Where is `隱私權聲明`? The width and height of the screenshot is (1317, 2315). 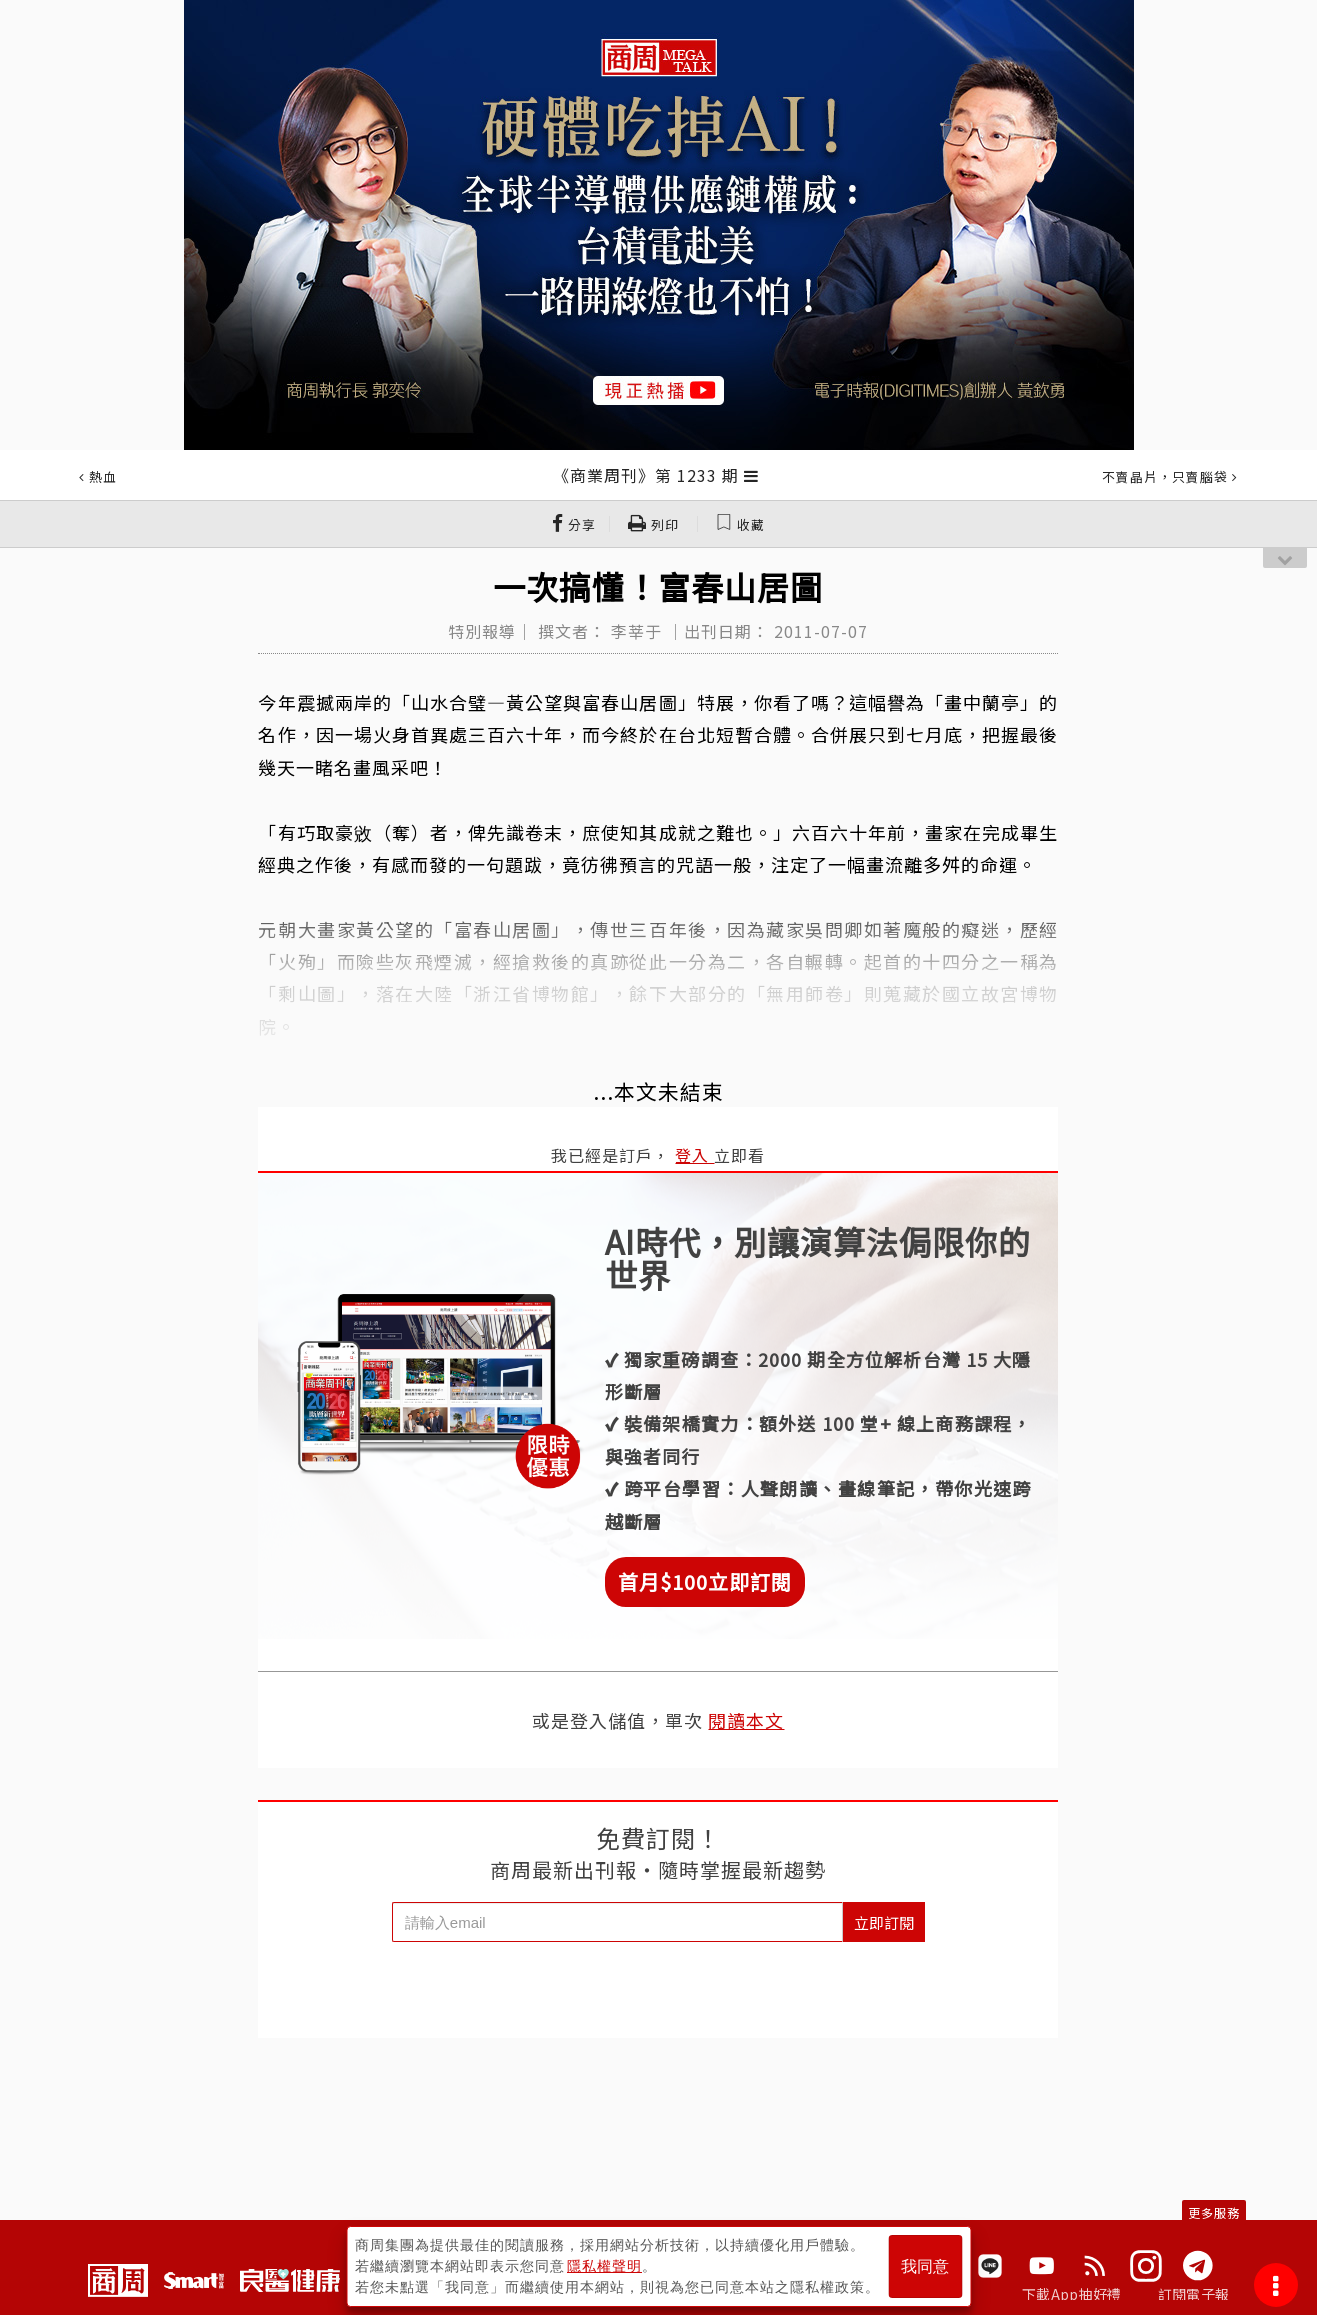 隱私權聲明 is located at coordinates (604, 2266).